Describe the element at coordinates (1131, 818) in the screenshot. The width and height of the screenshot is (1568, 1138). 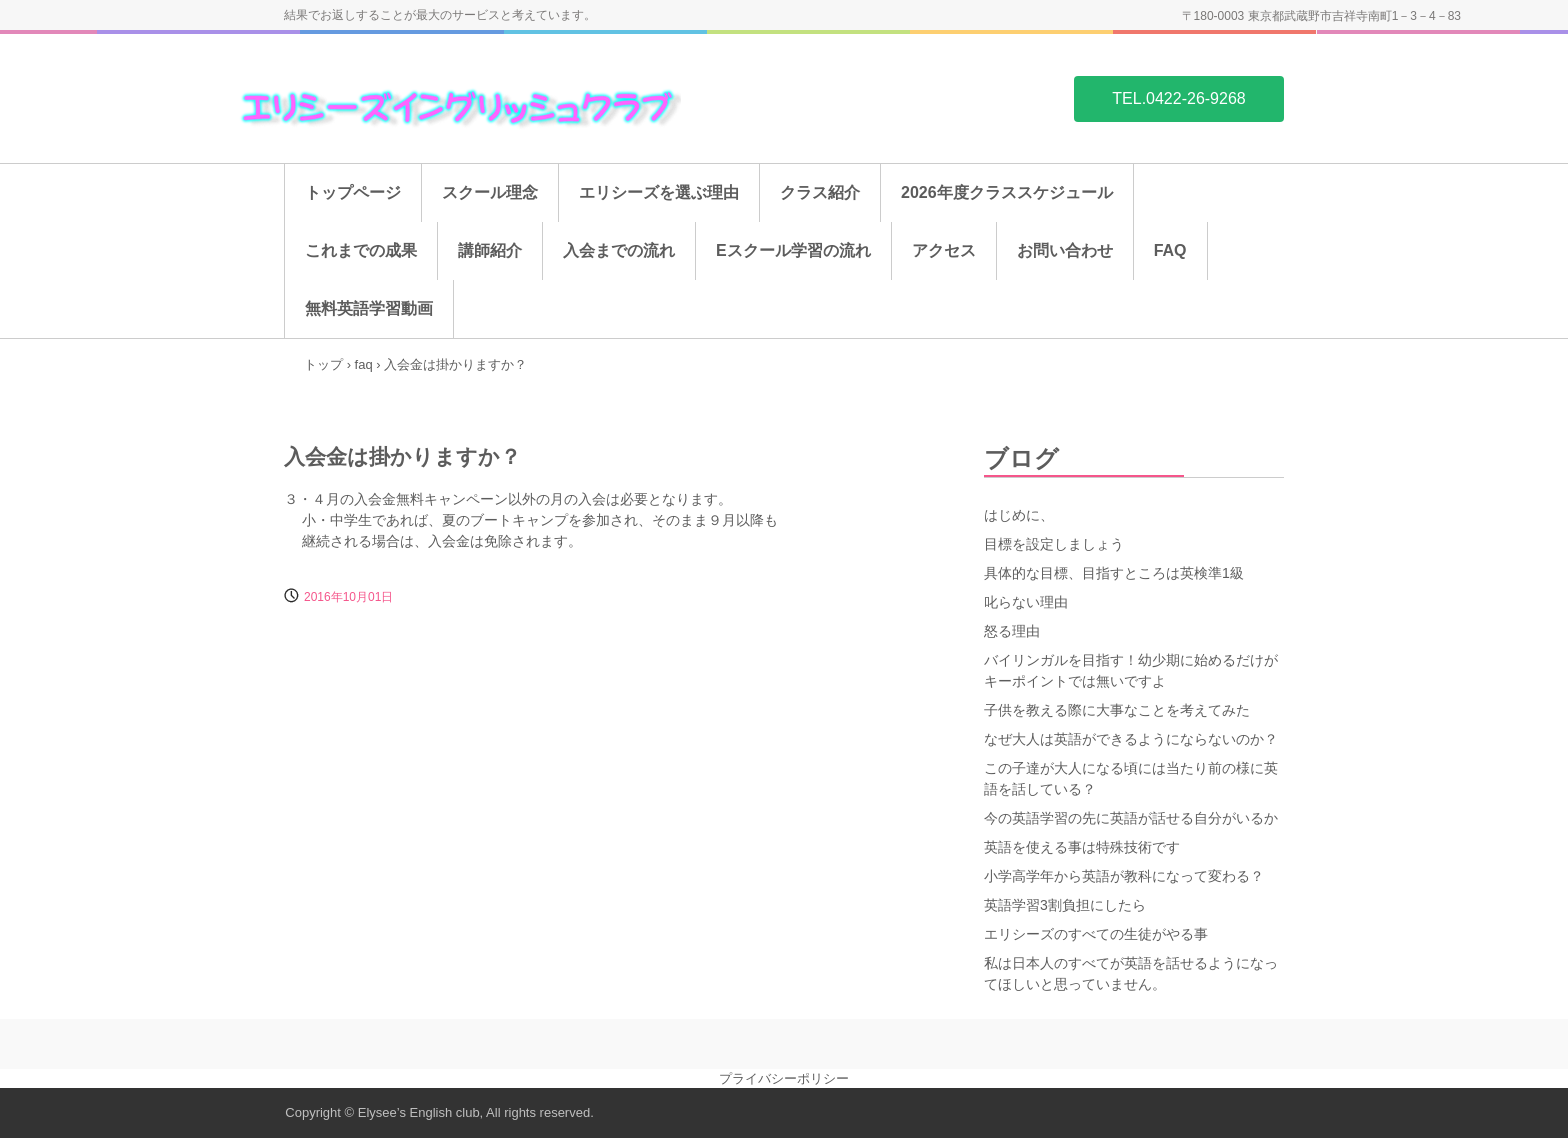
I see `今の英語学習の先に英語が話せる自分がいるか` at that location.